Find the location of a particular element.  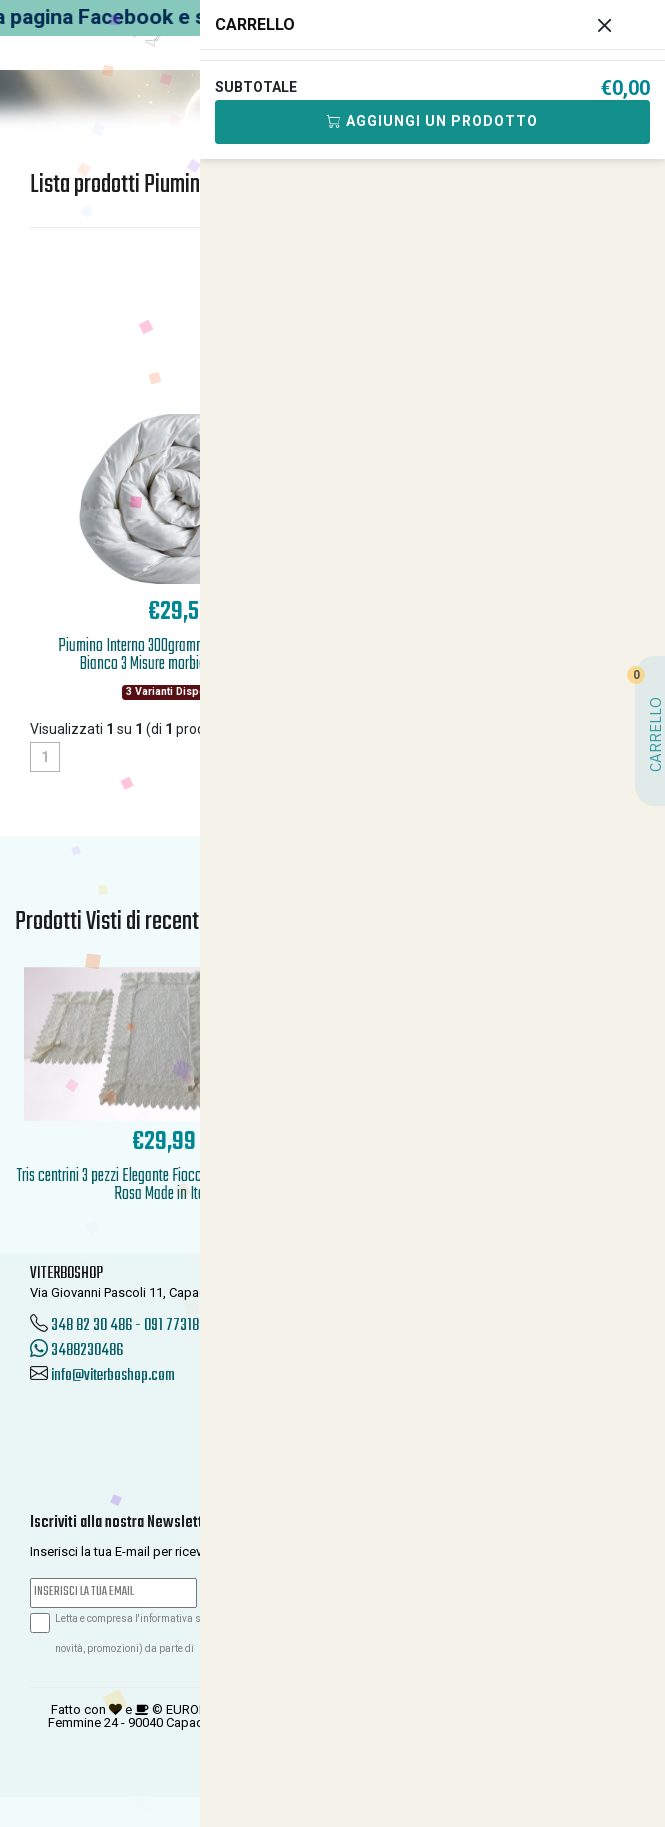

3488230486 is located at coordinates (76, 1351).